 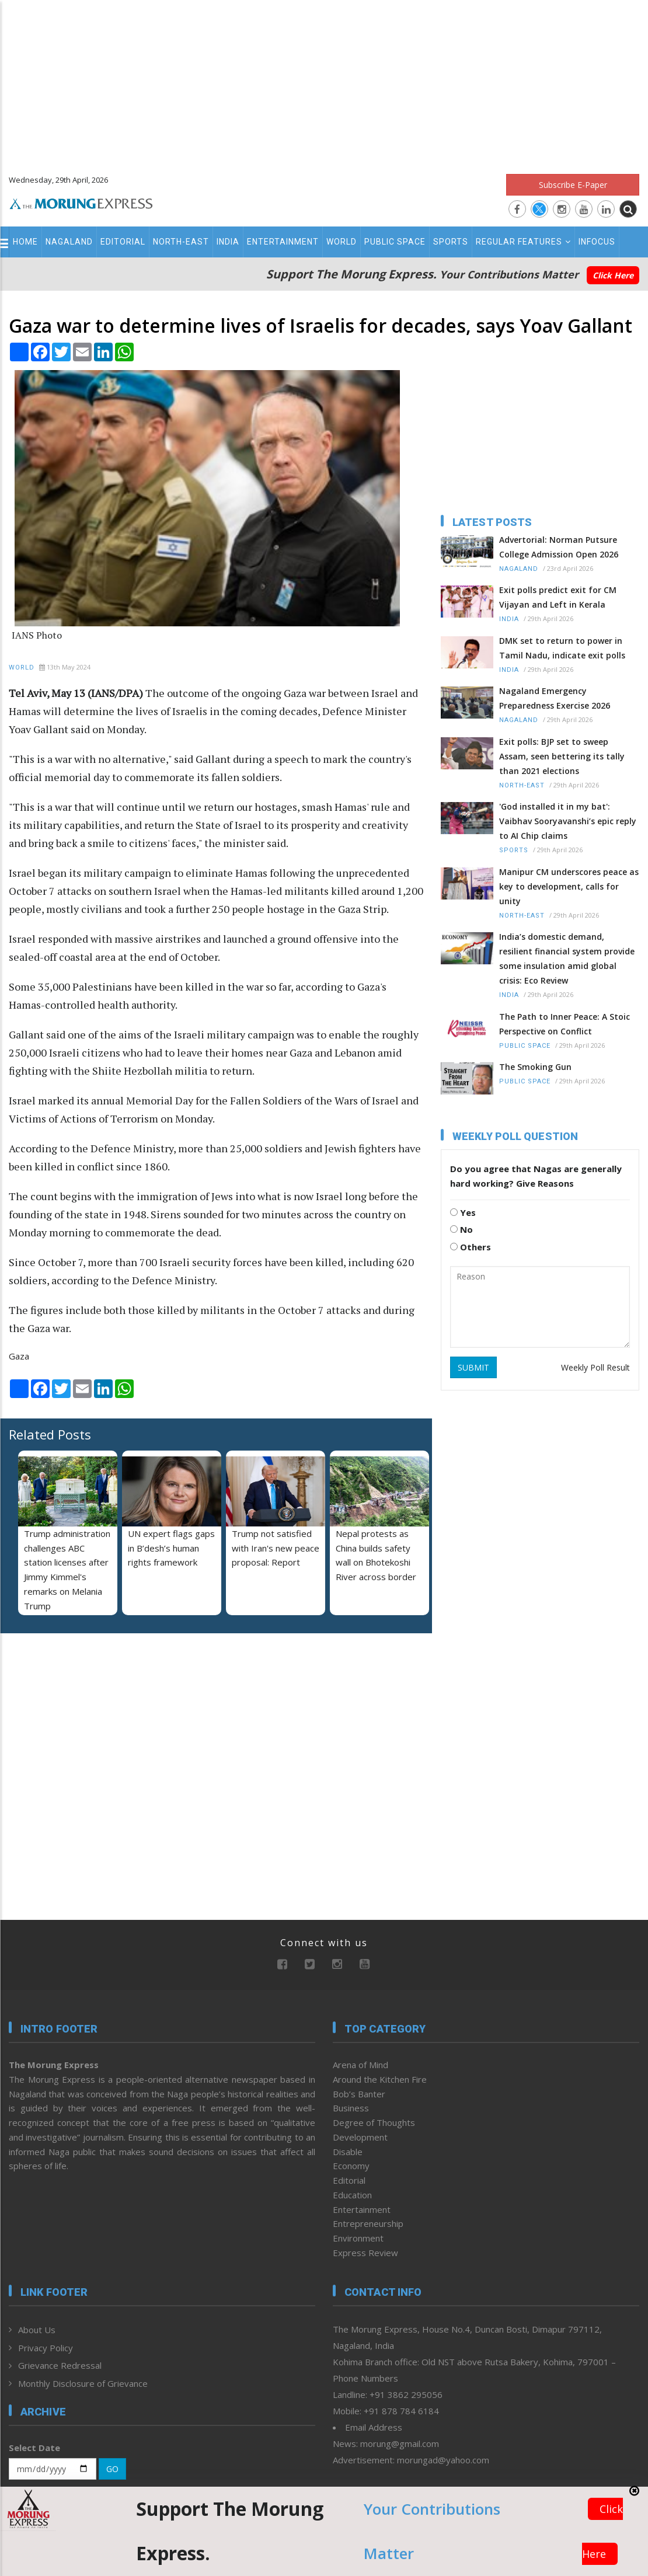 I want to click on No, so click(x=461, y=1229).